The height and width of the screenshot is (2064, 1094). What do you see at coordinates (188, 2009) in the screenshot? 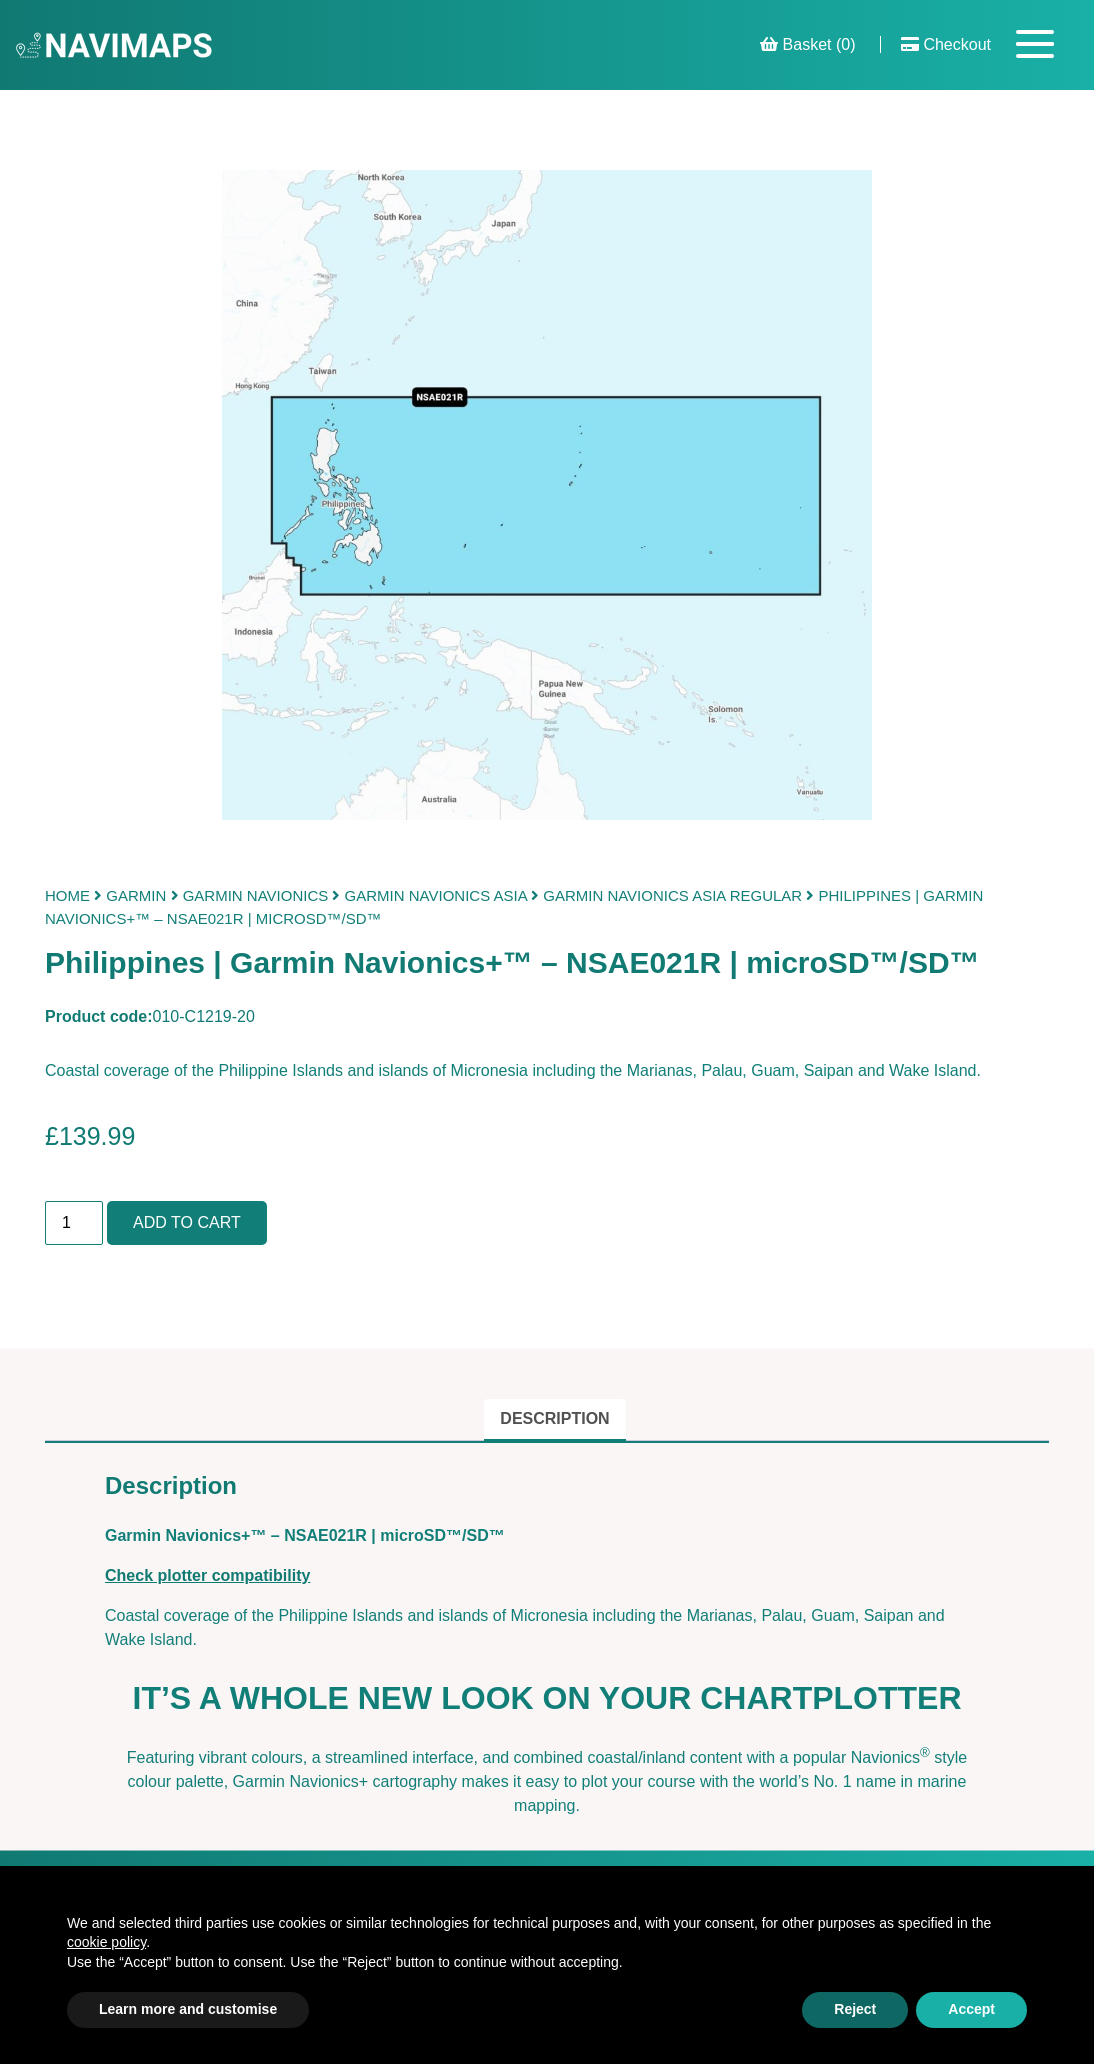
I see `Learn more and customise [button]` at bounding box center [188, 2009].